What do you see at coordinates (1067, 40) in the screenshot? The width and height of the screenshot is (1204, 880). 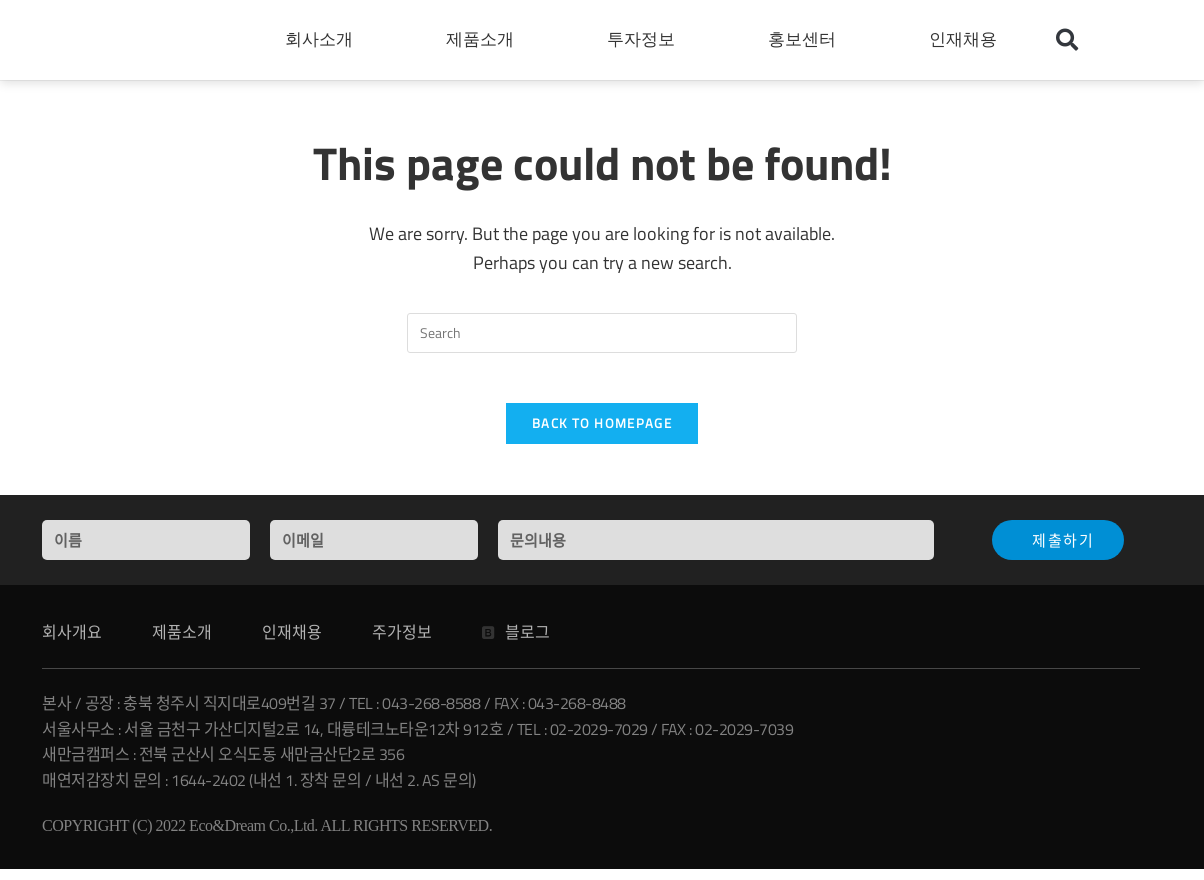 I see `[button]` at bounding box center [1067, 40].